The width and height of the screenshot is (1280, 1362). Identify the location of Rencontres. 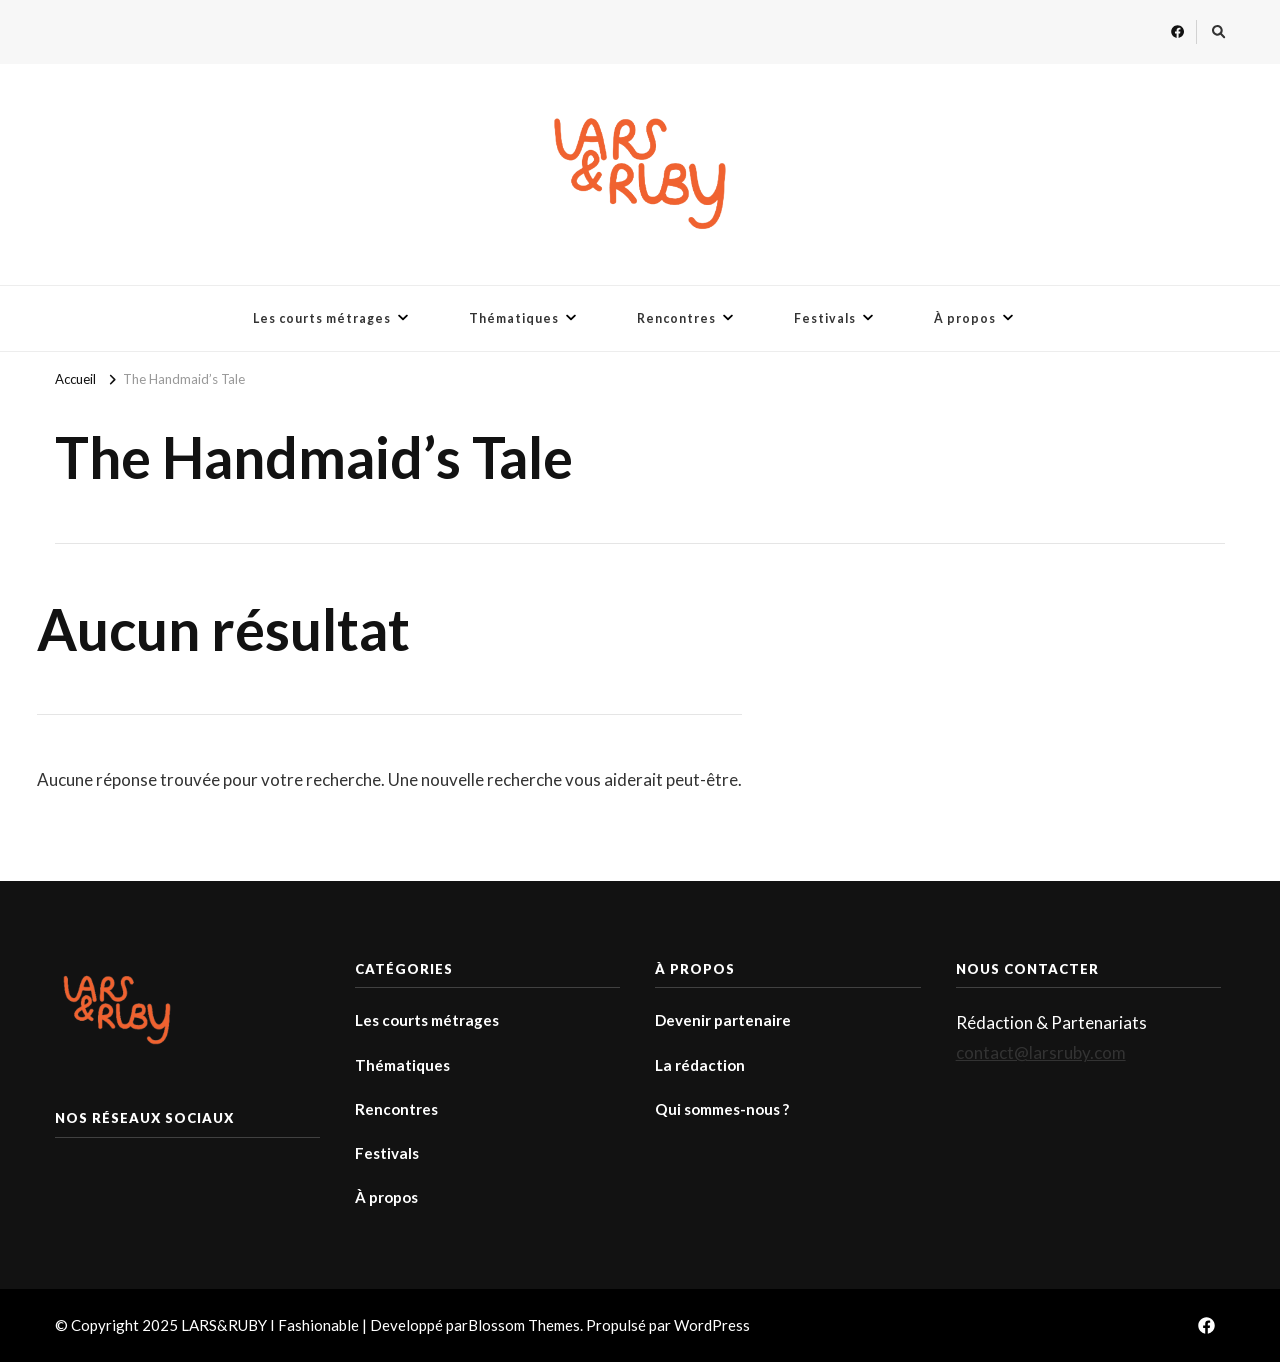
(676, 318).